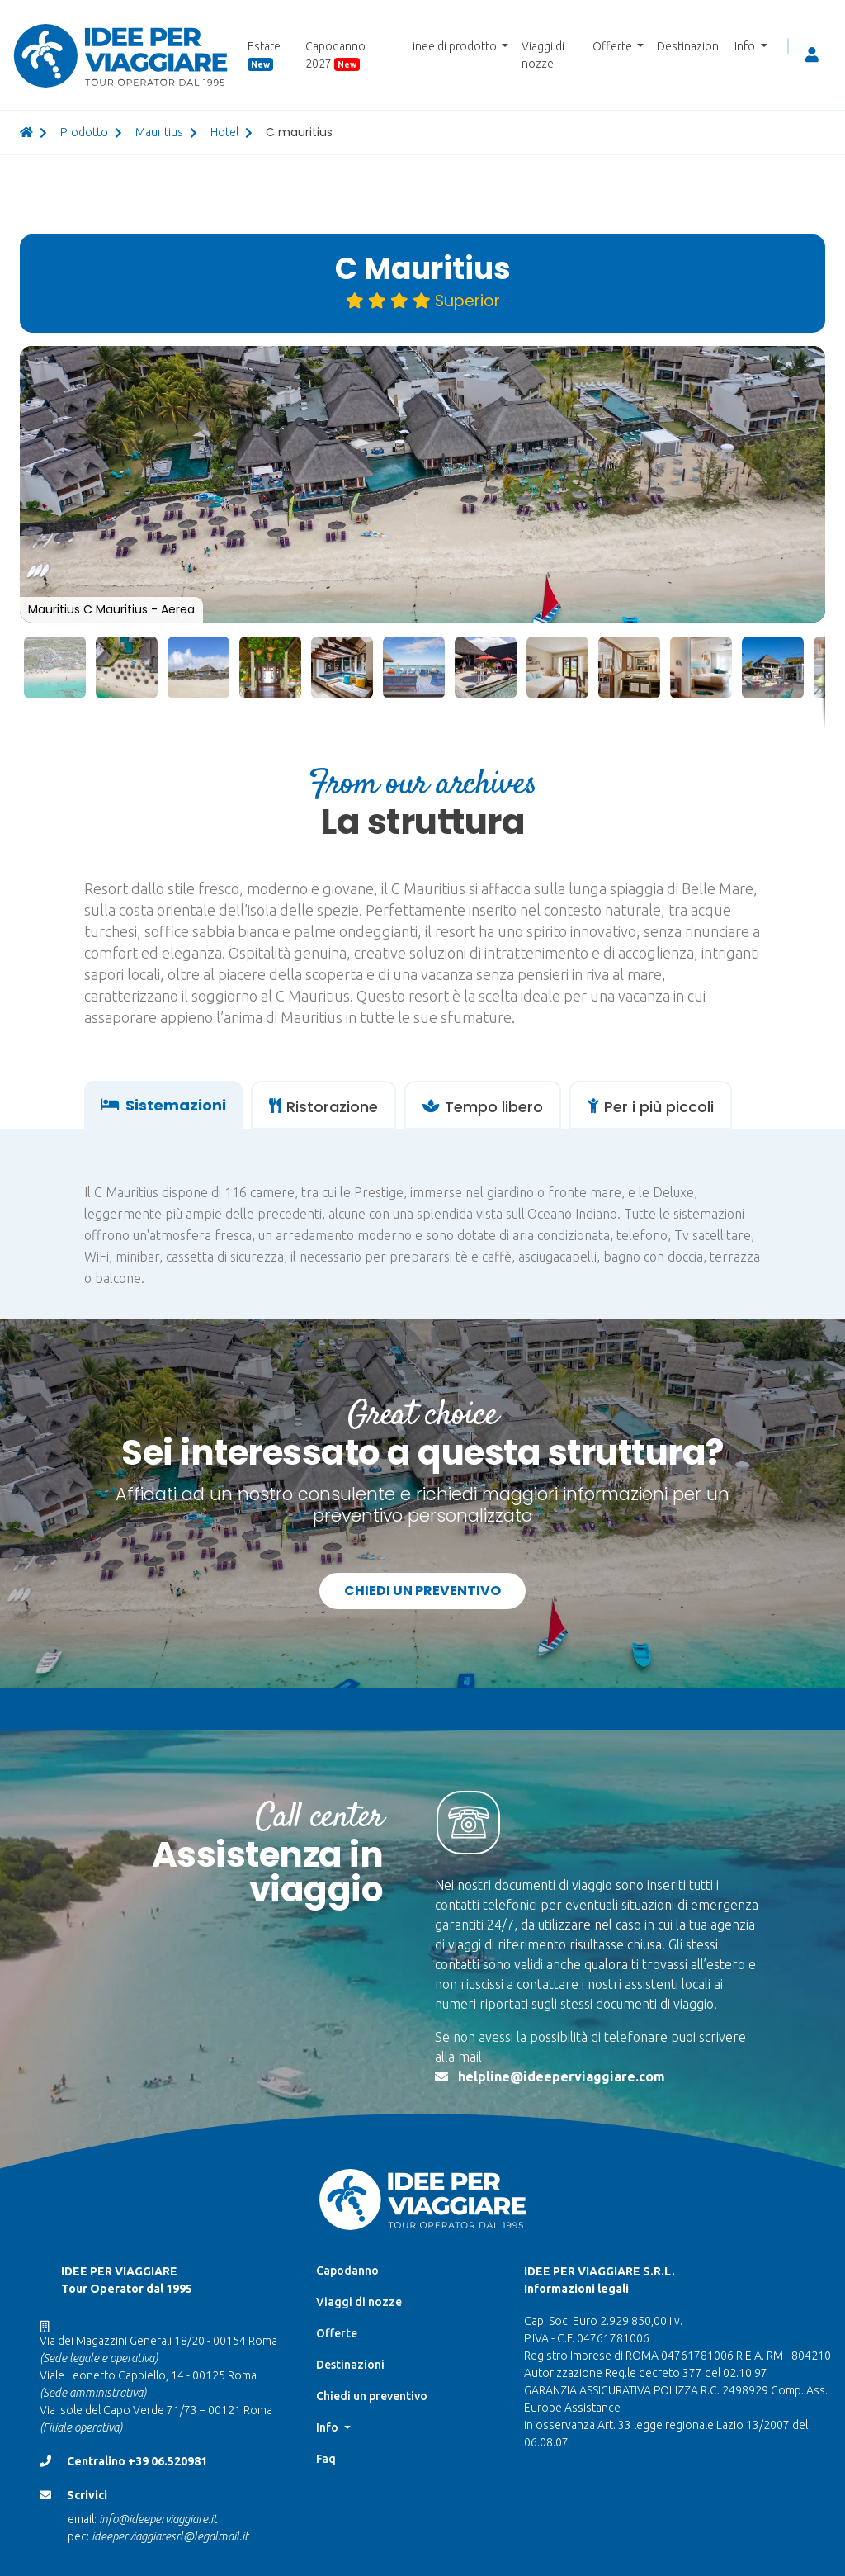 The height and width of the screenshot is (2576, 845). What do you see at coordinates (689, 46) in the screenshot?
I see `Destinazioni` at bounding box center [689, 46].